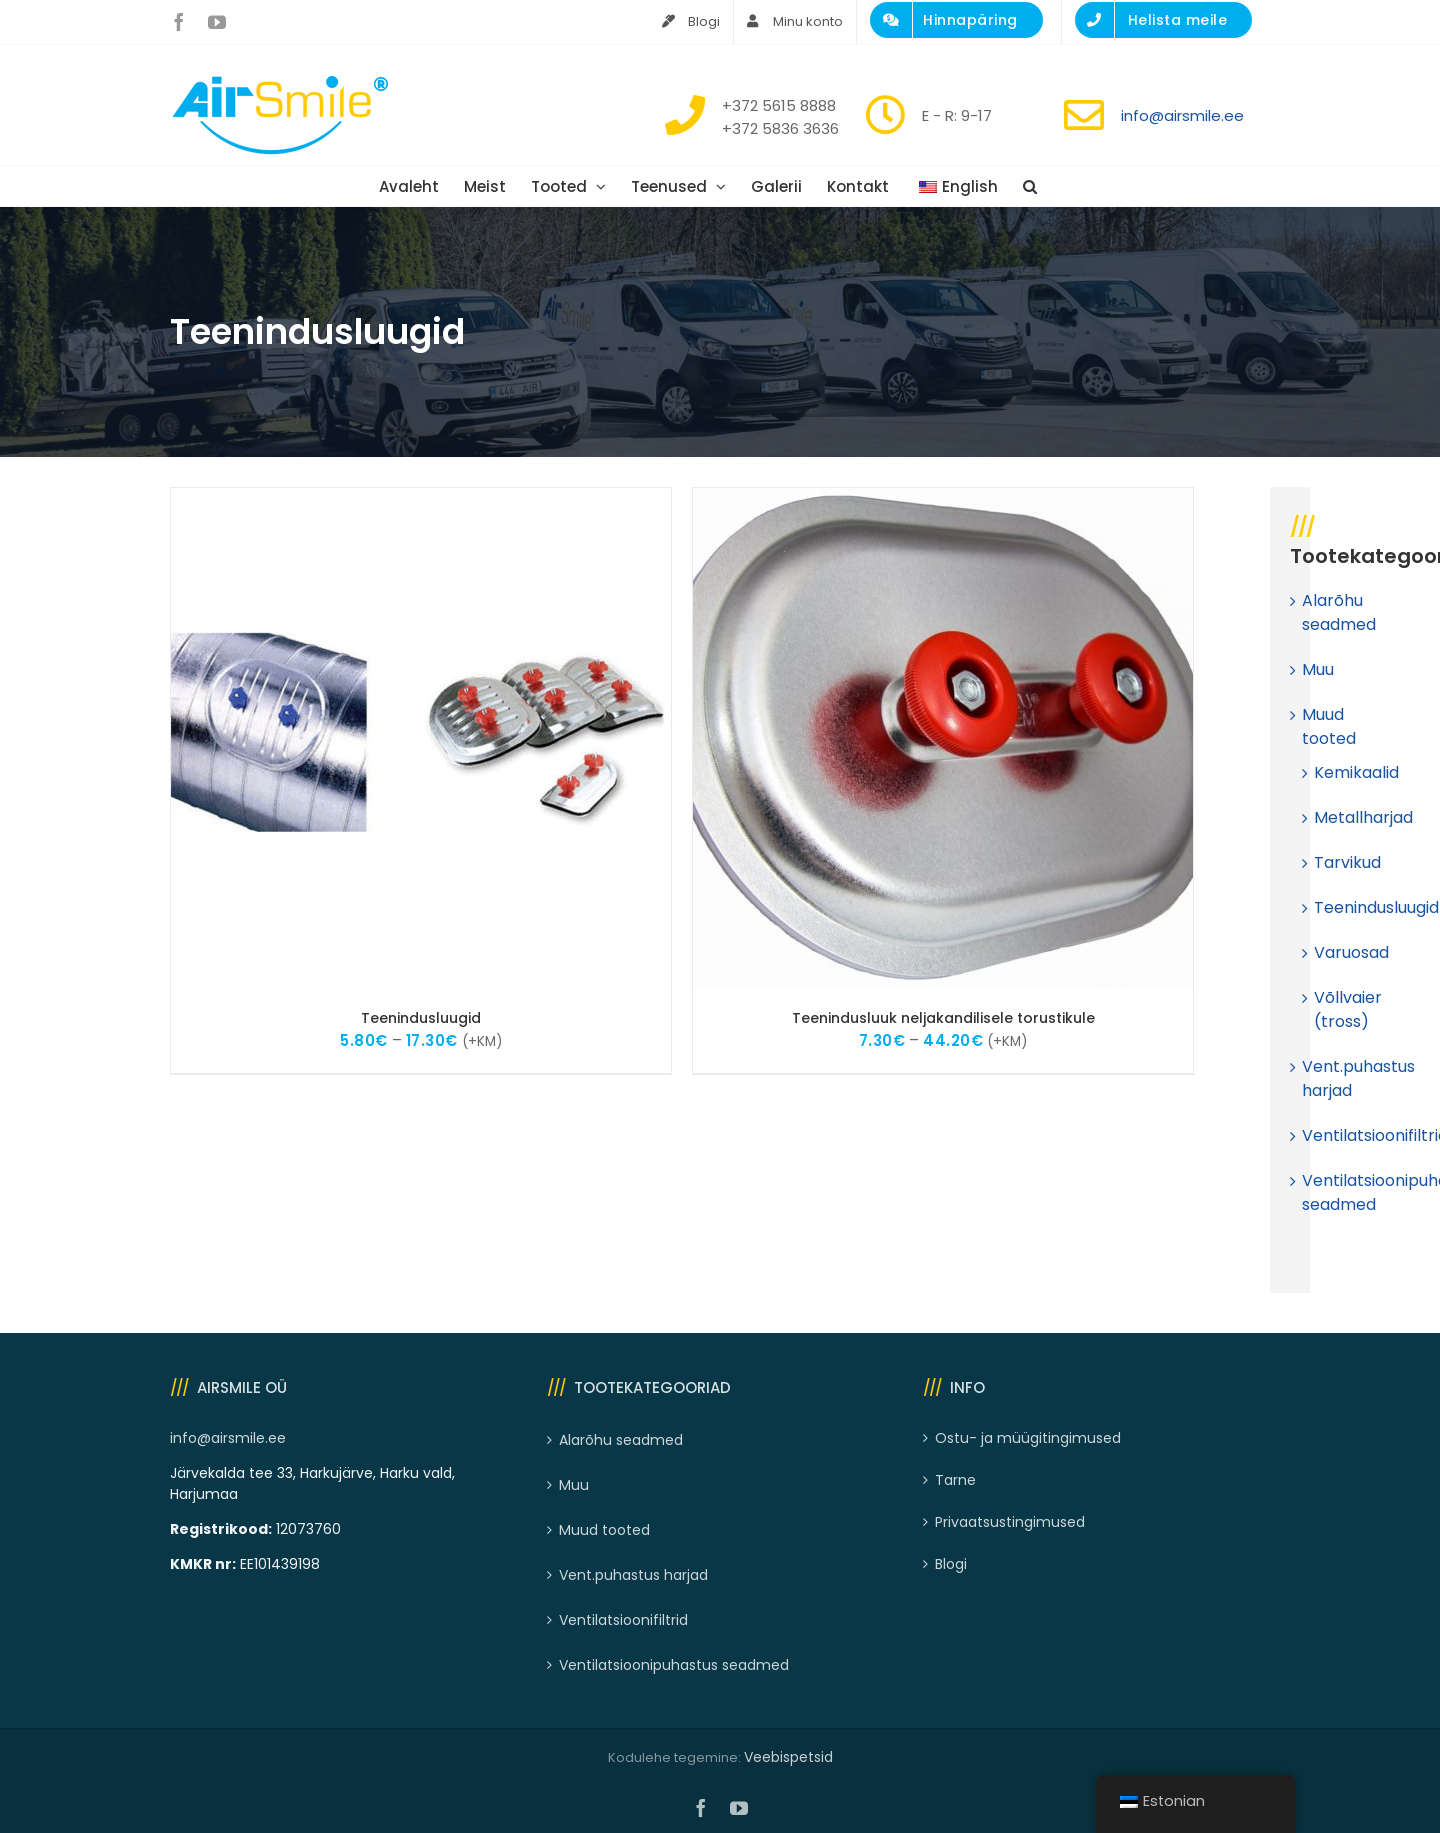  I want to click on Varuosad, so click(1351, 952).